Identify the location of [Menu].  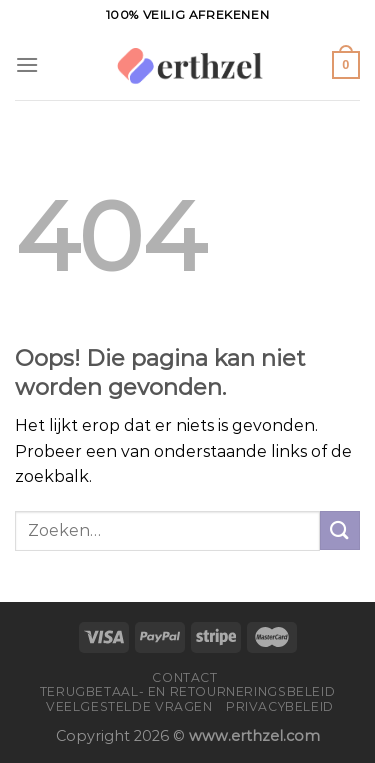
(27, 64).